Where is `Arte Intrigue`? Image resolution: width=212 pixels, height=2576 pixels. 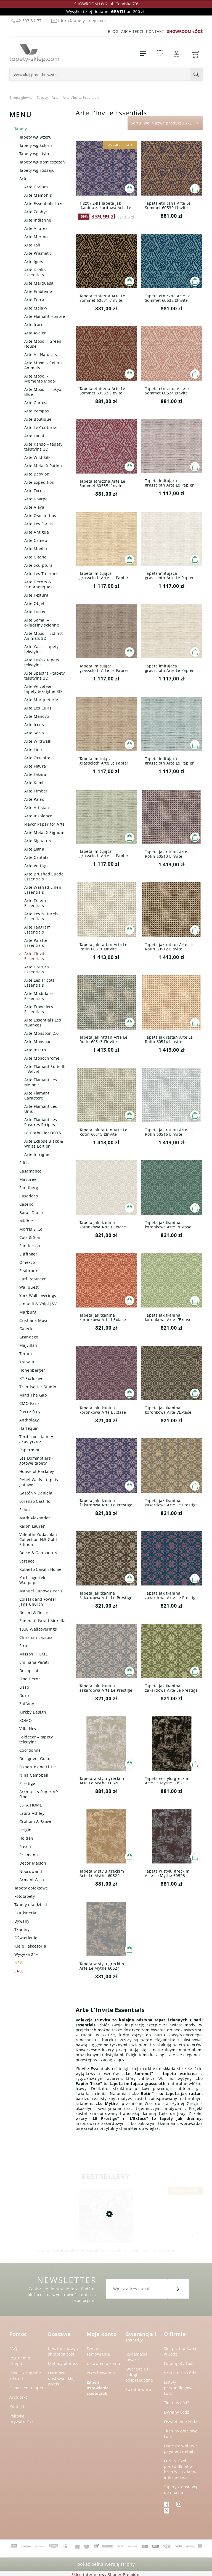 Arte Intrigue is located at coordinates (36, 1154).